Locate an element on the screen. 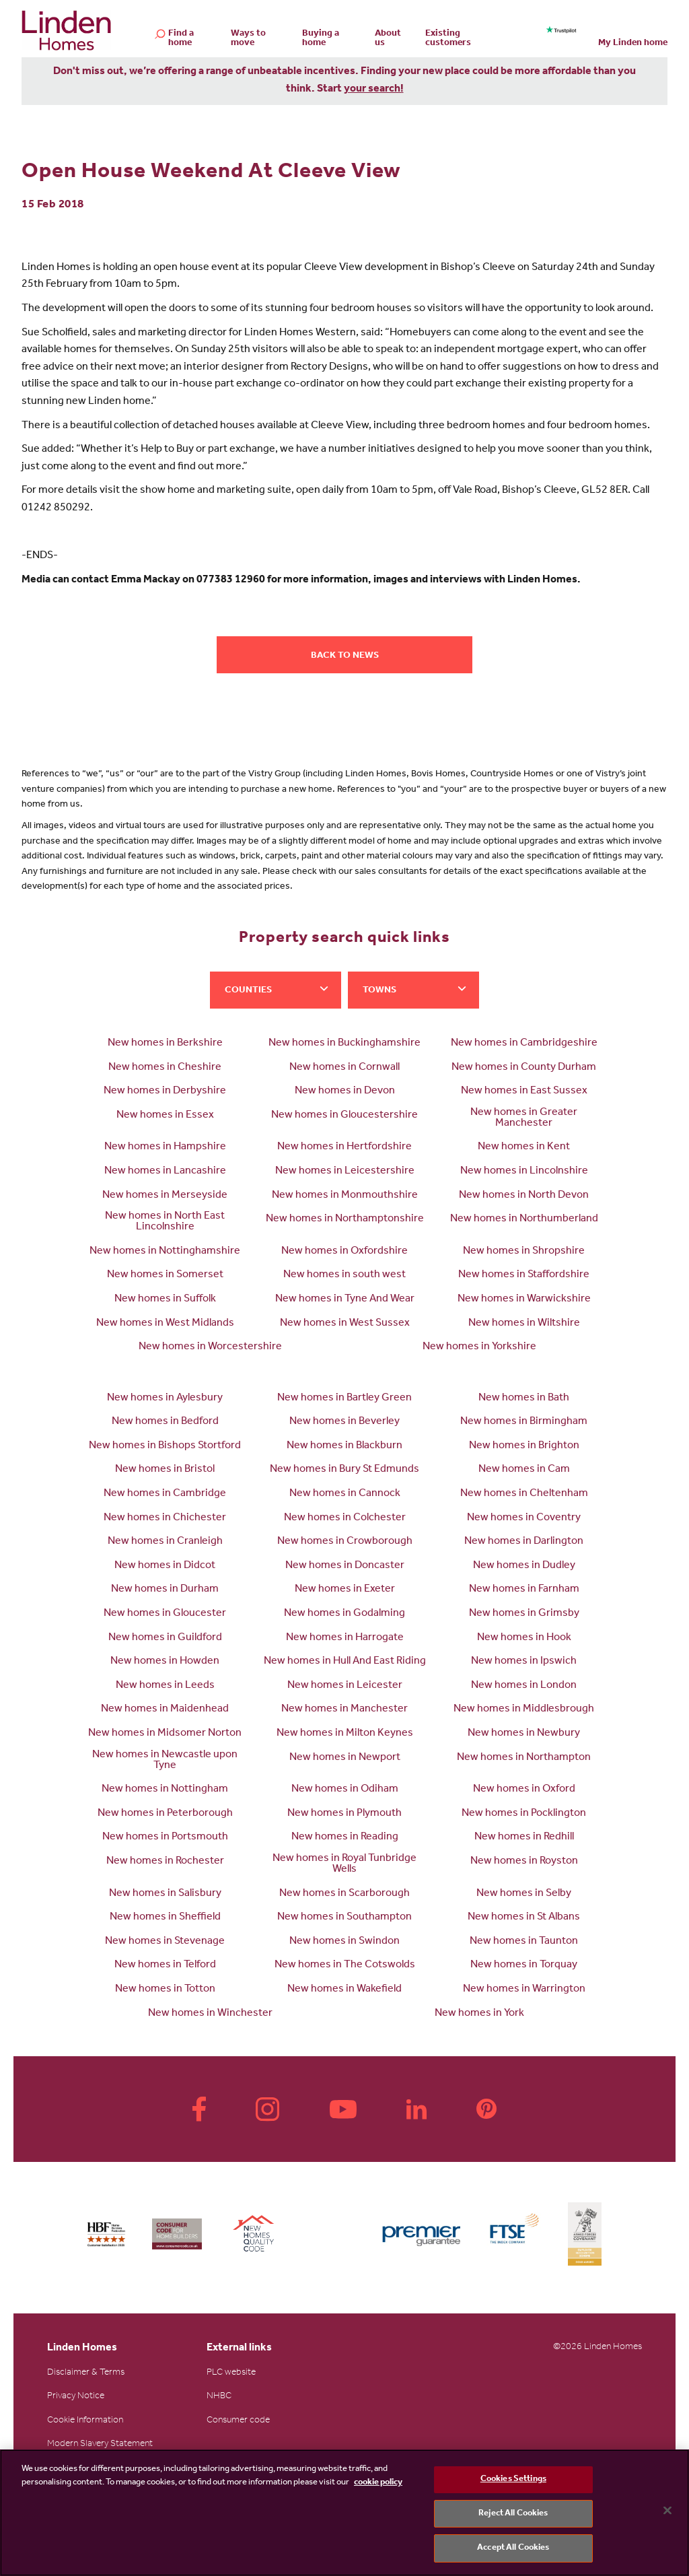 This screenshot has width=689, height=2576. New homes in Berkshire is located at coordinates (165, 1043).